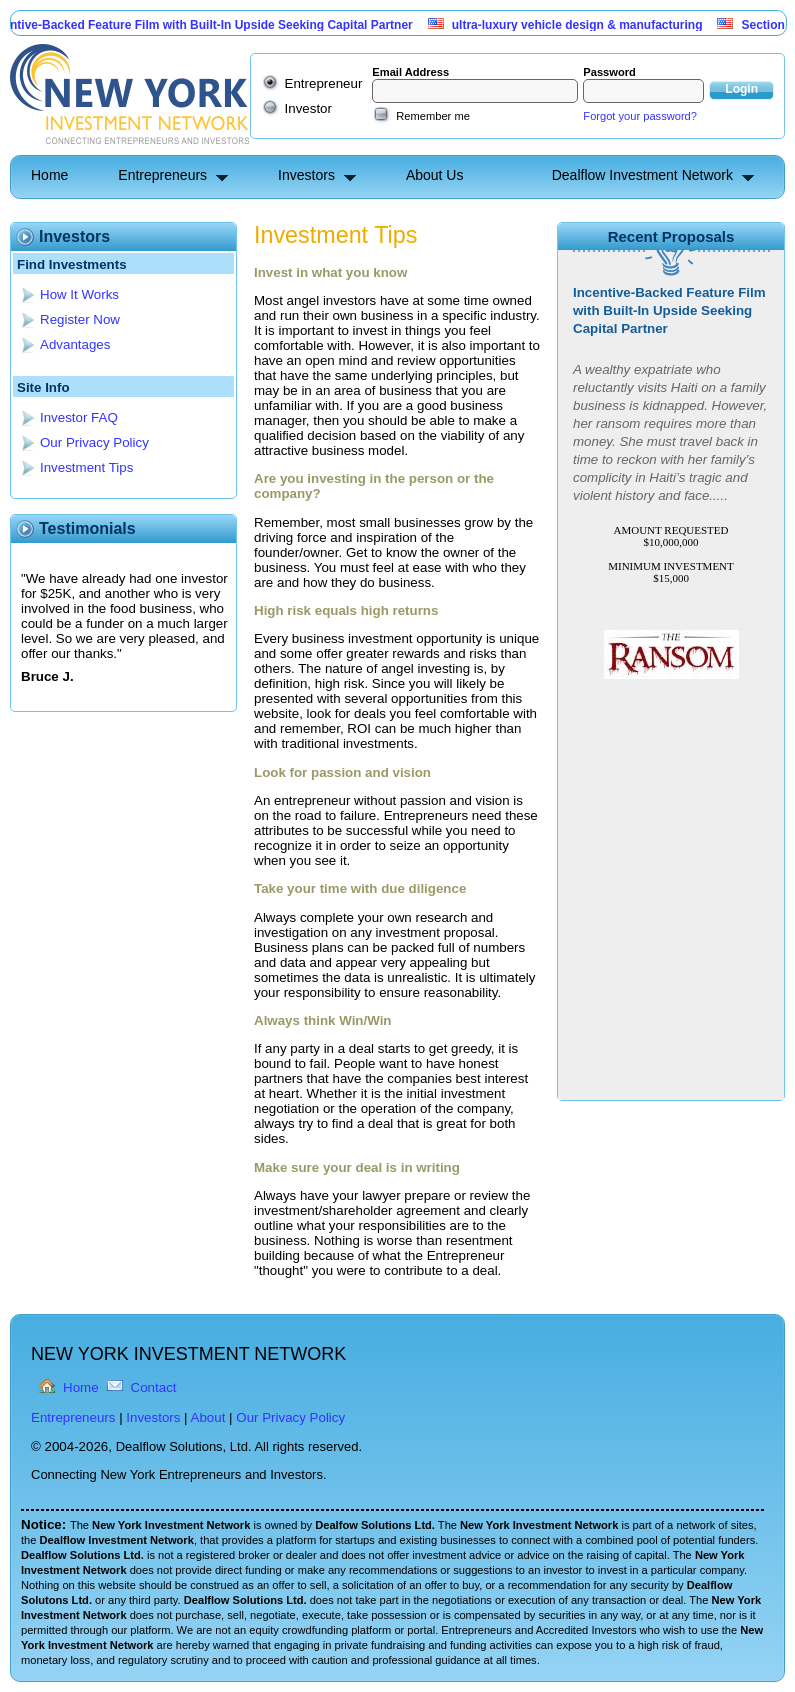 Image resolution: width=795 pixels, height=1692 pixels. Describe the element at coordinates (75, 344) in the screenshot. I see `Advantages` at that location.